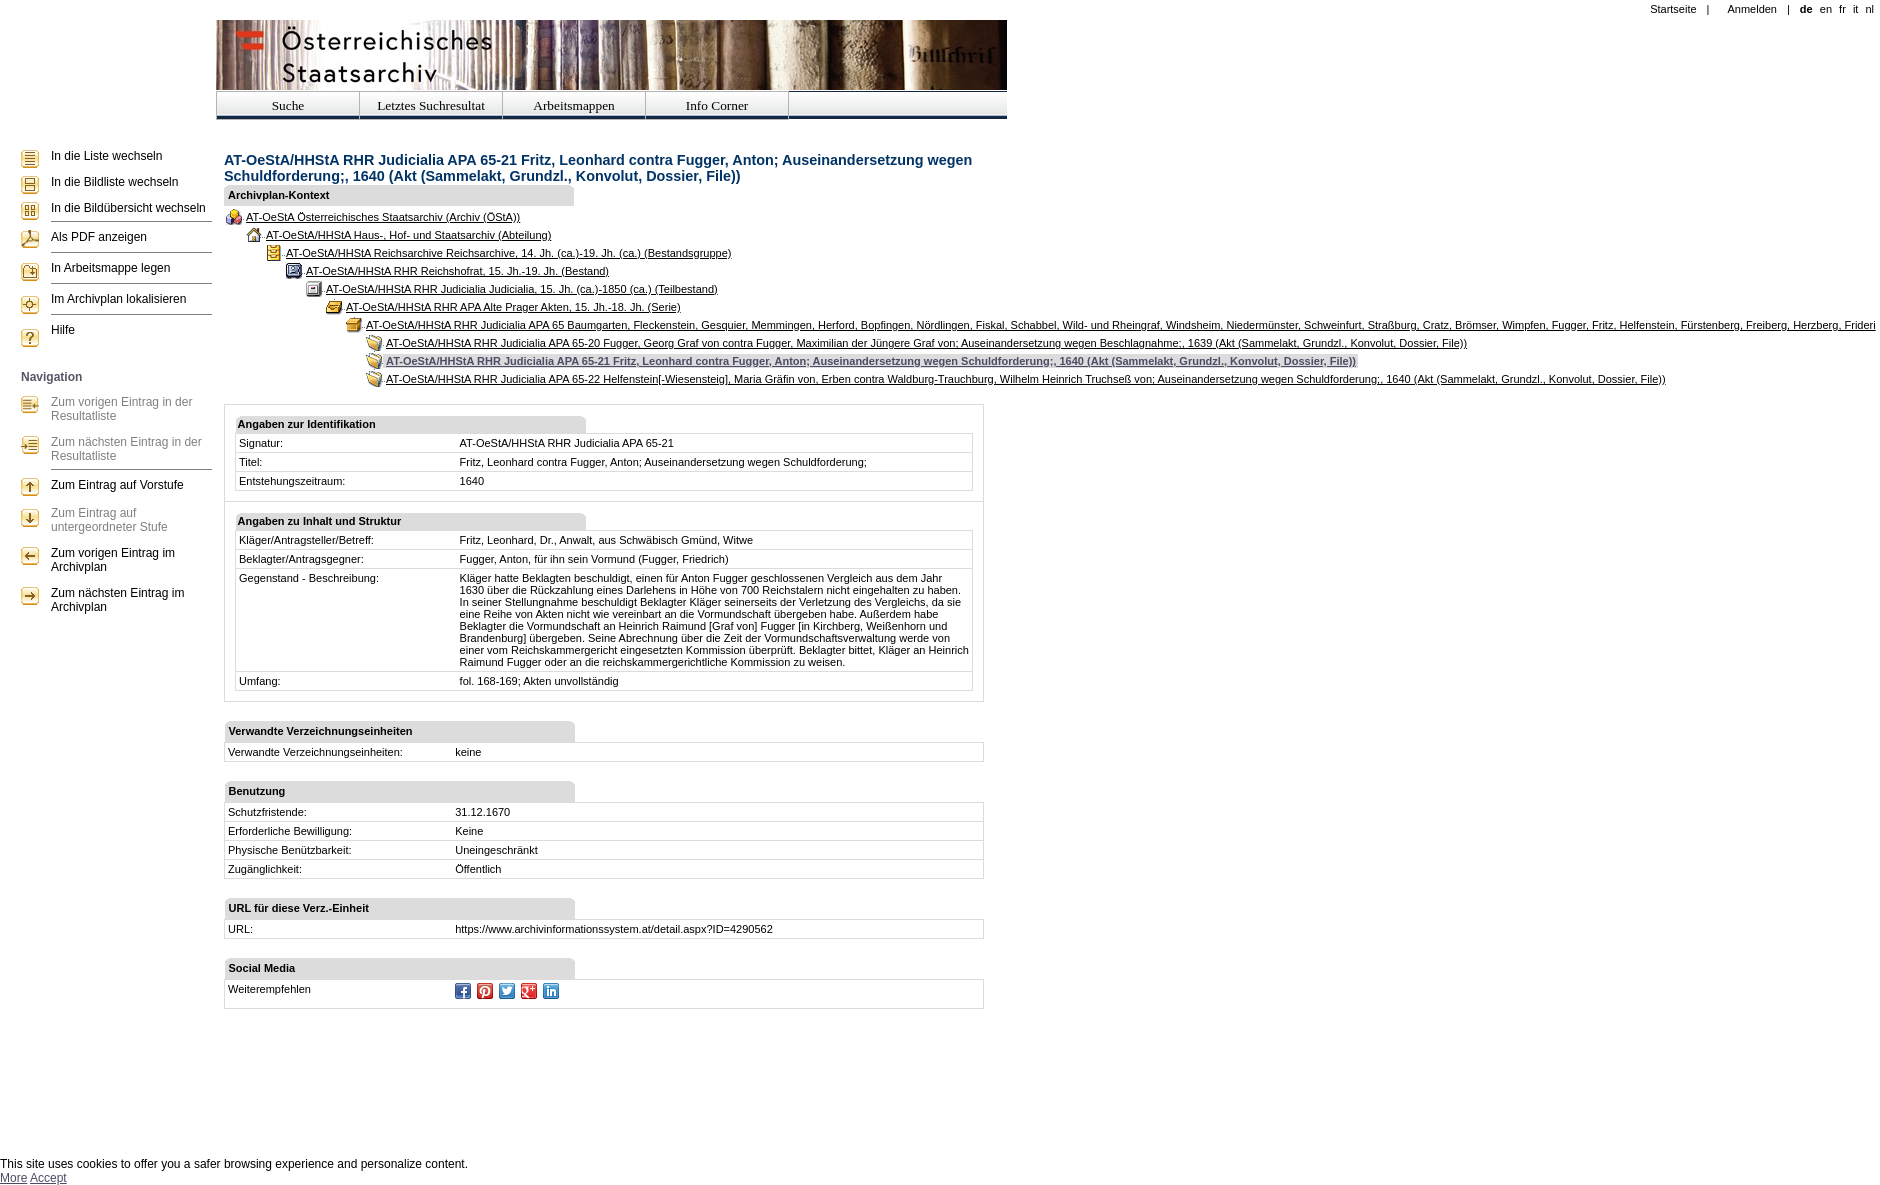  What do you see at coordinates (48, 1178) in the screenshot?
I see `Accept` at bounding box center [48, 1178].